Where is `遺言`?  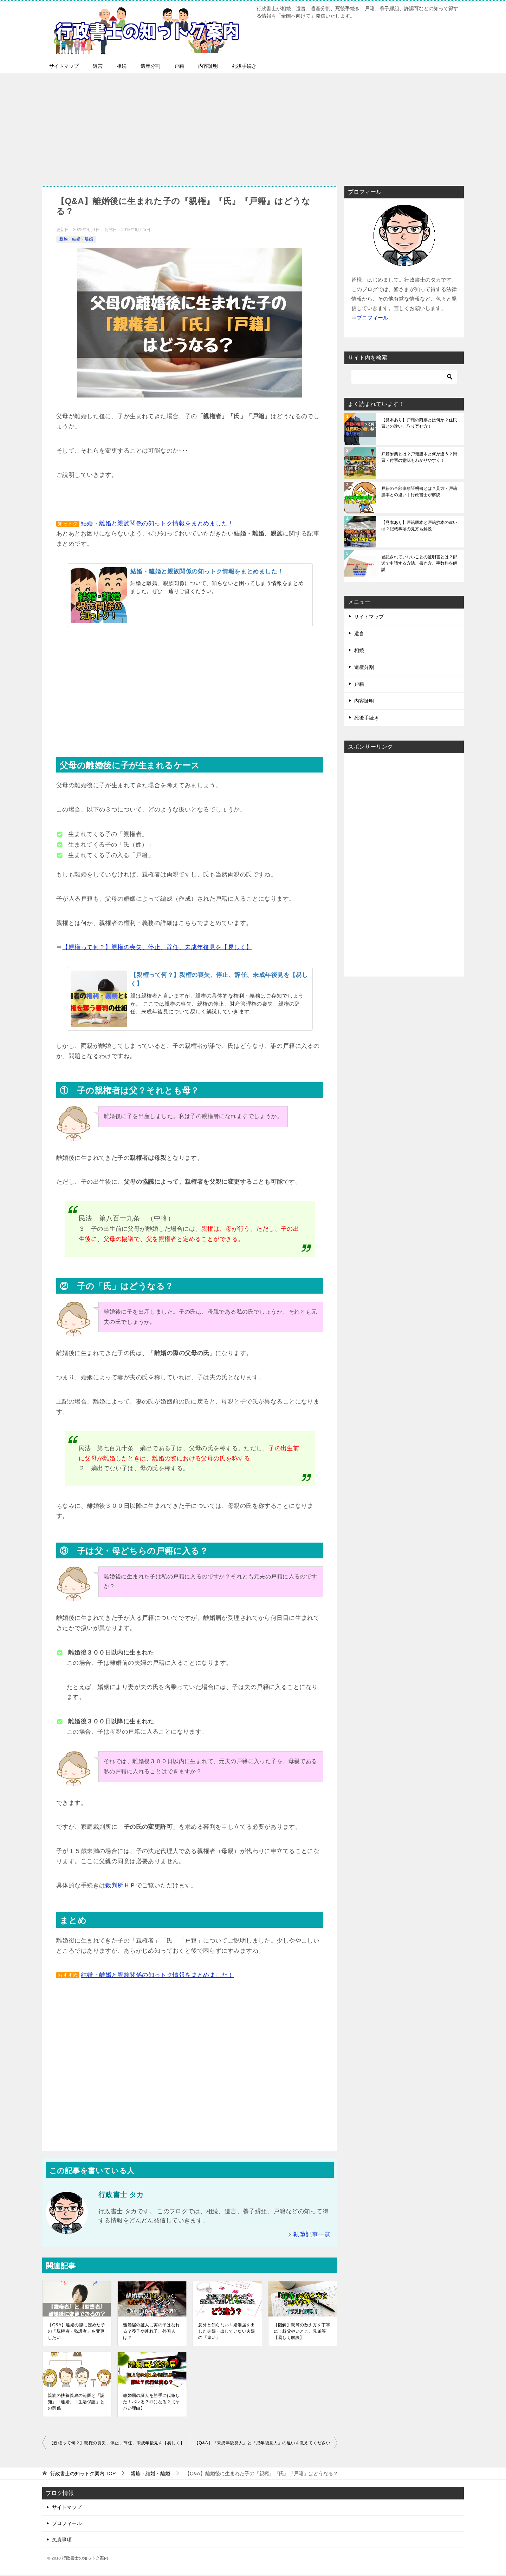 遺言 is located at coordinates (98, 66).